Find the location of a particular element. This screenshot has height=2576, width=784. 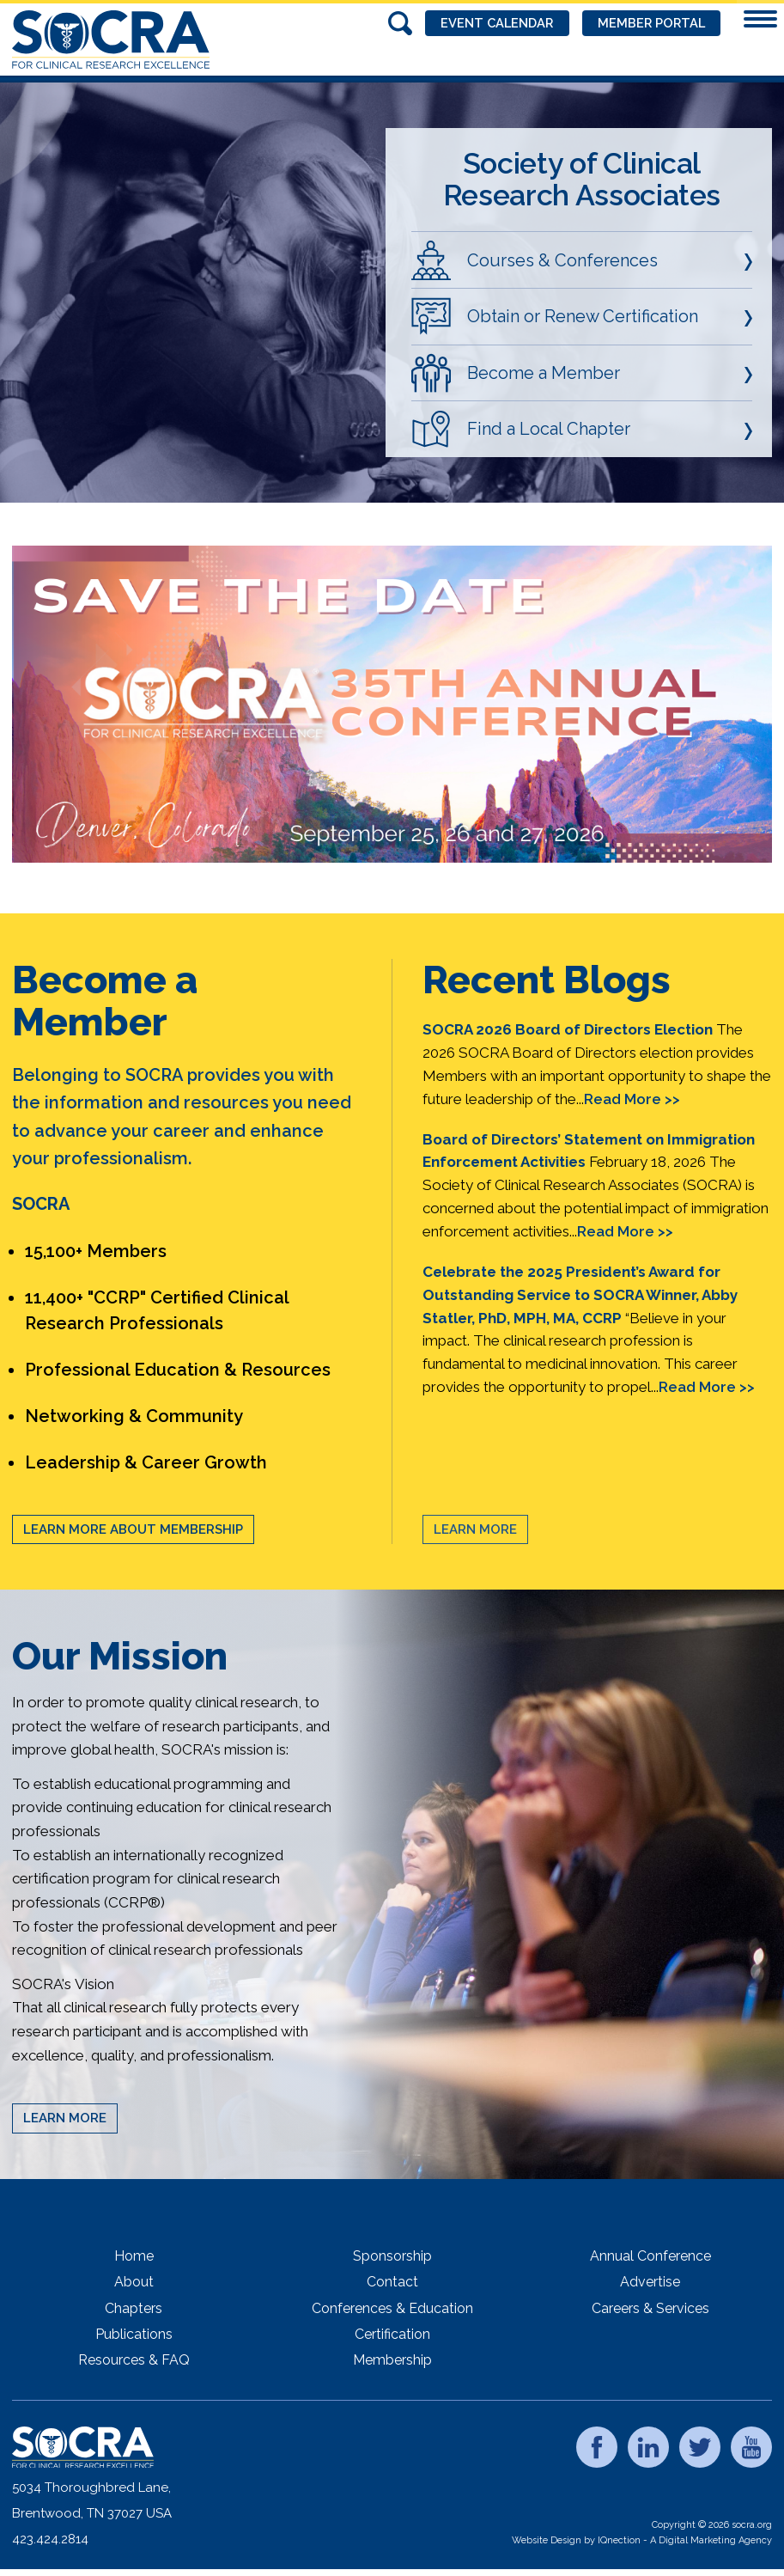

Chapters is located at coordinates (133, 2308).